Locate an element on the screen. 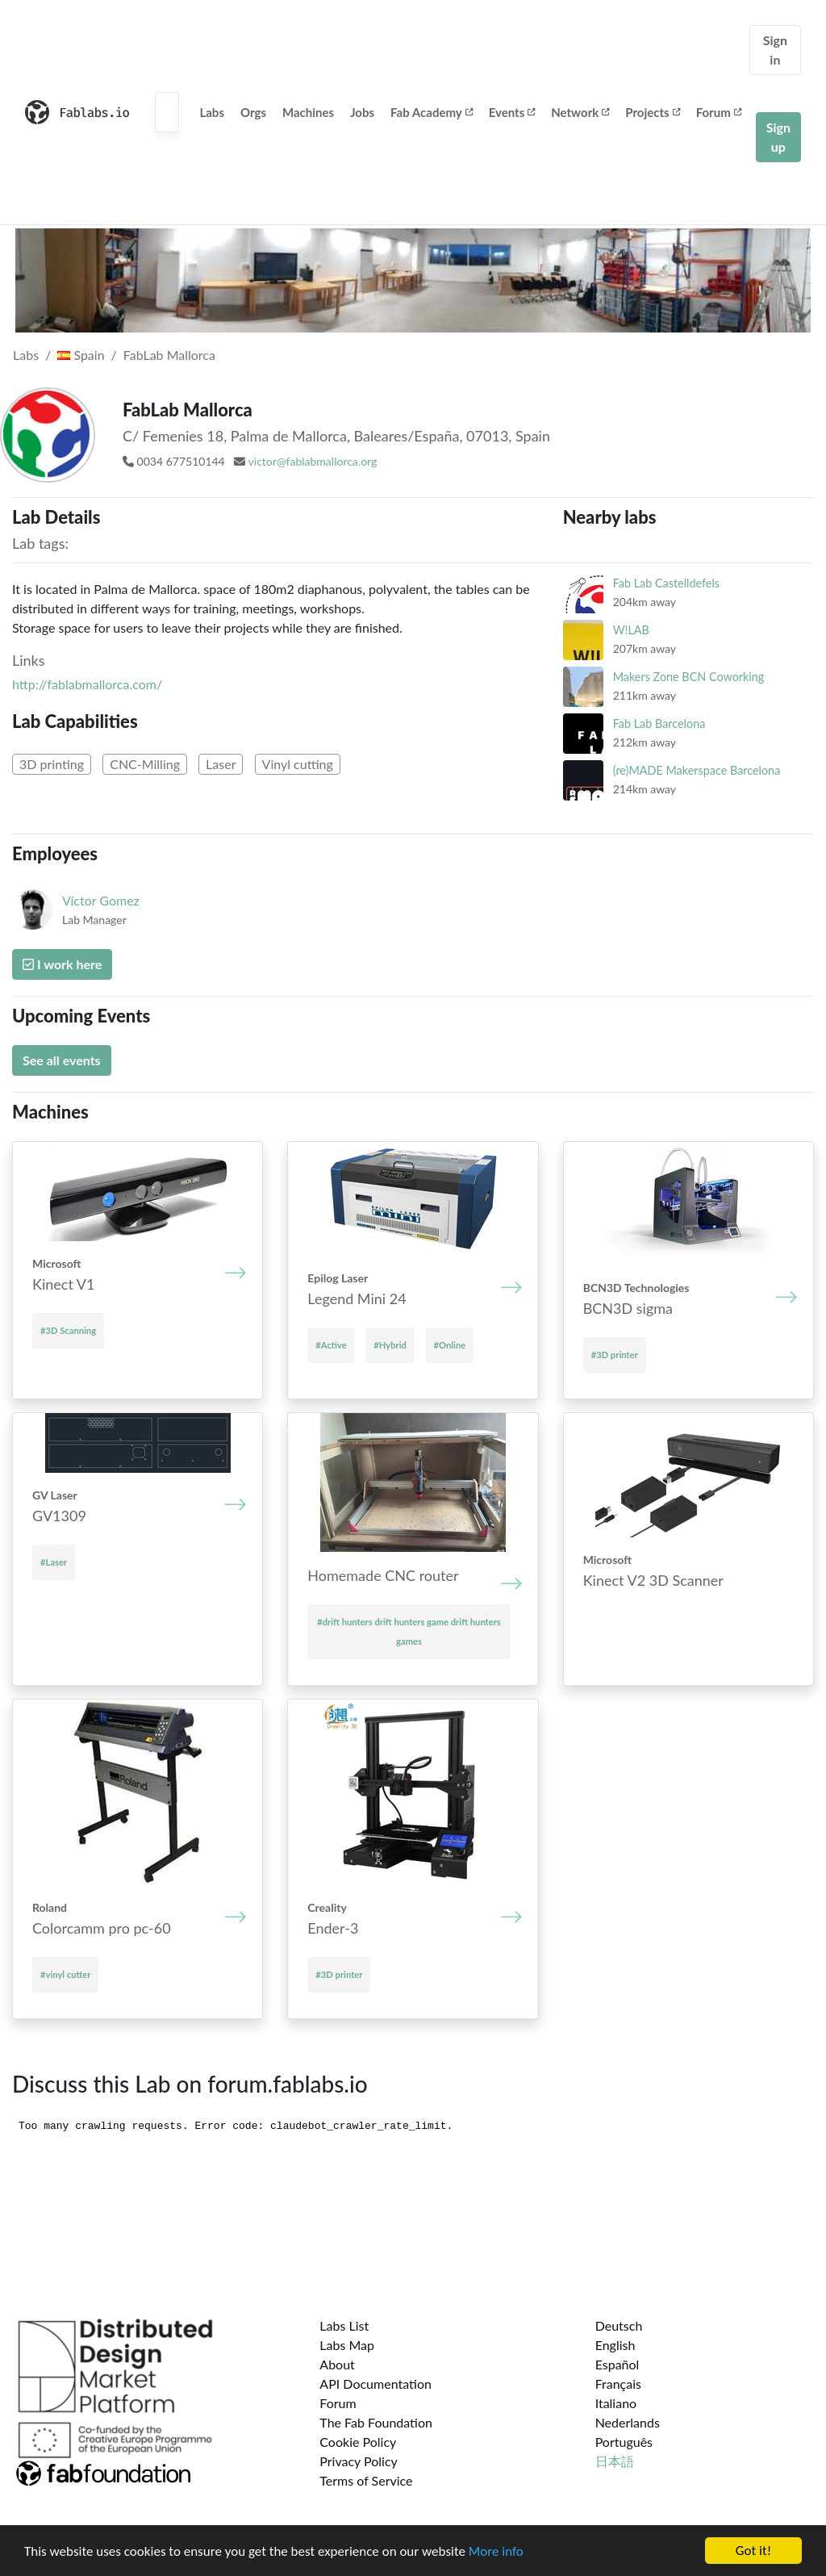 Image resolution: width=826 pixels, height=2576 pixels. About is located at coordinates (337, 2364).